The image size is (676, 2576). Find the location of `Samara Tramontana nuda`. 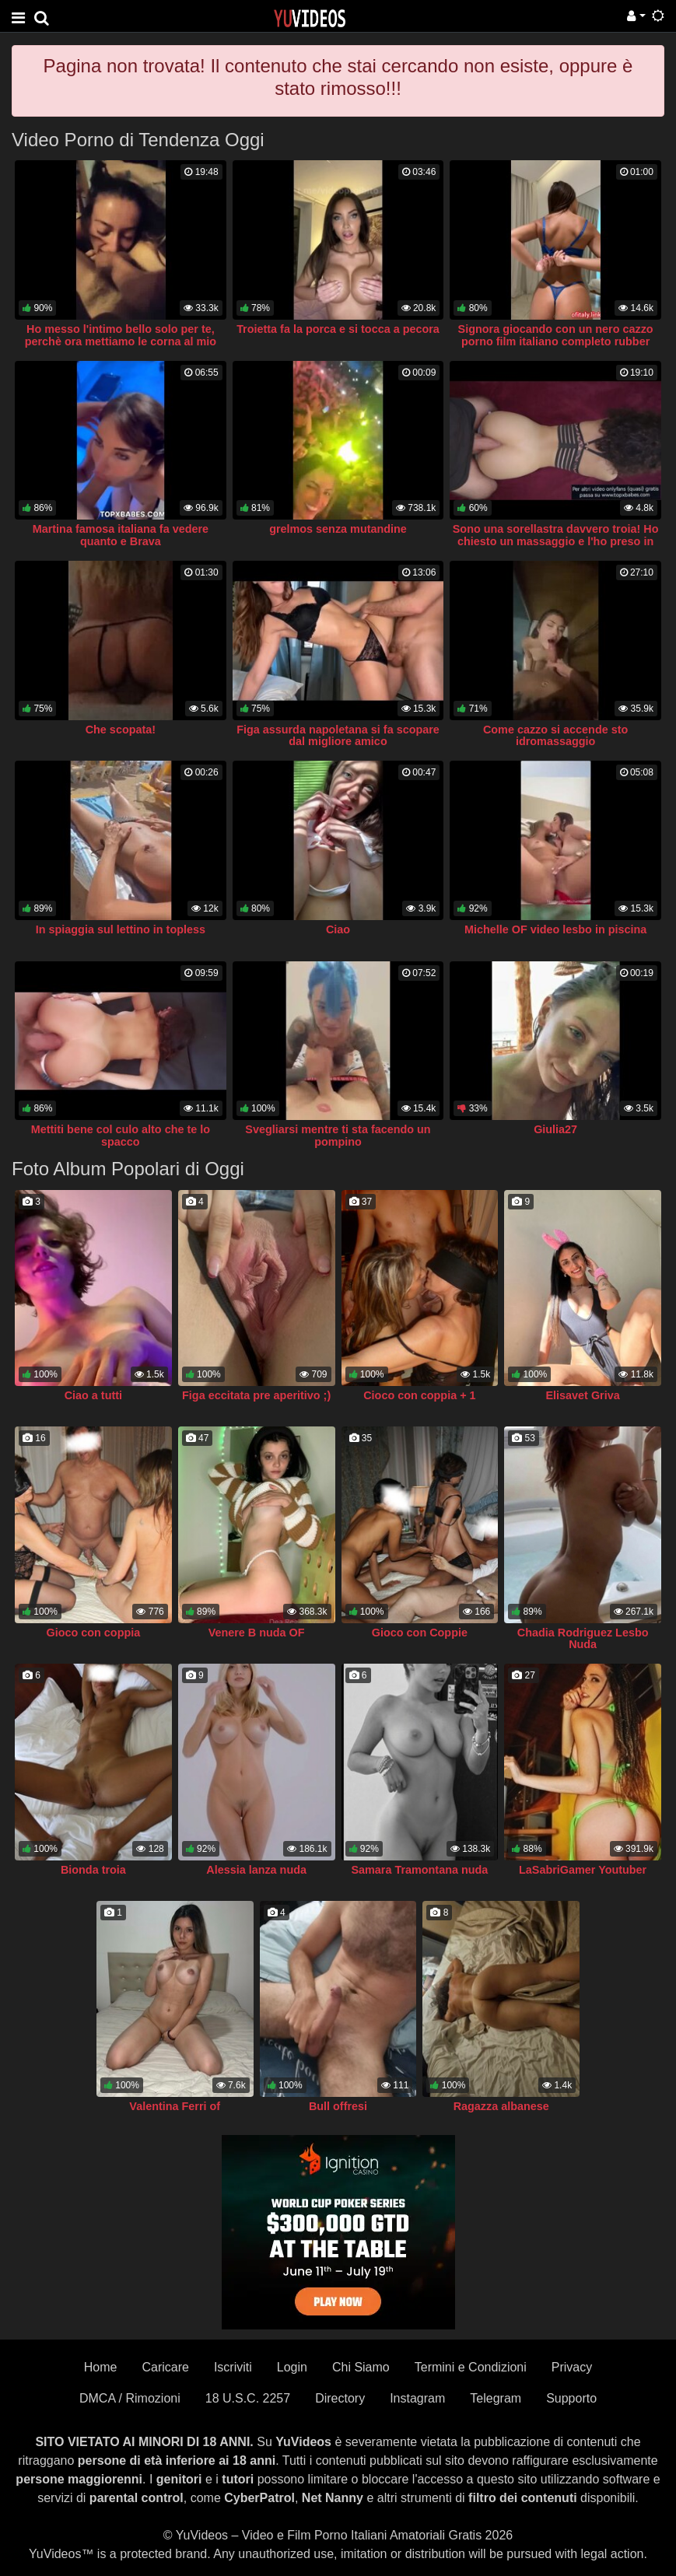

Samara Tramontana nuda is located at coordinates (419, 1870).